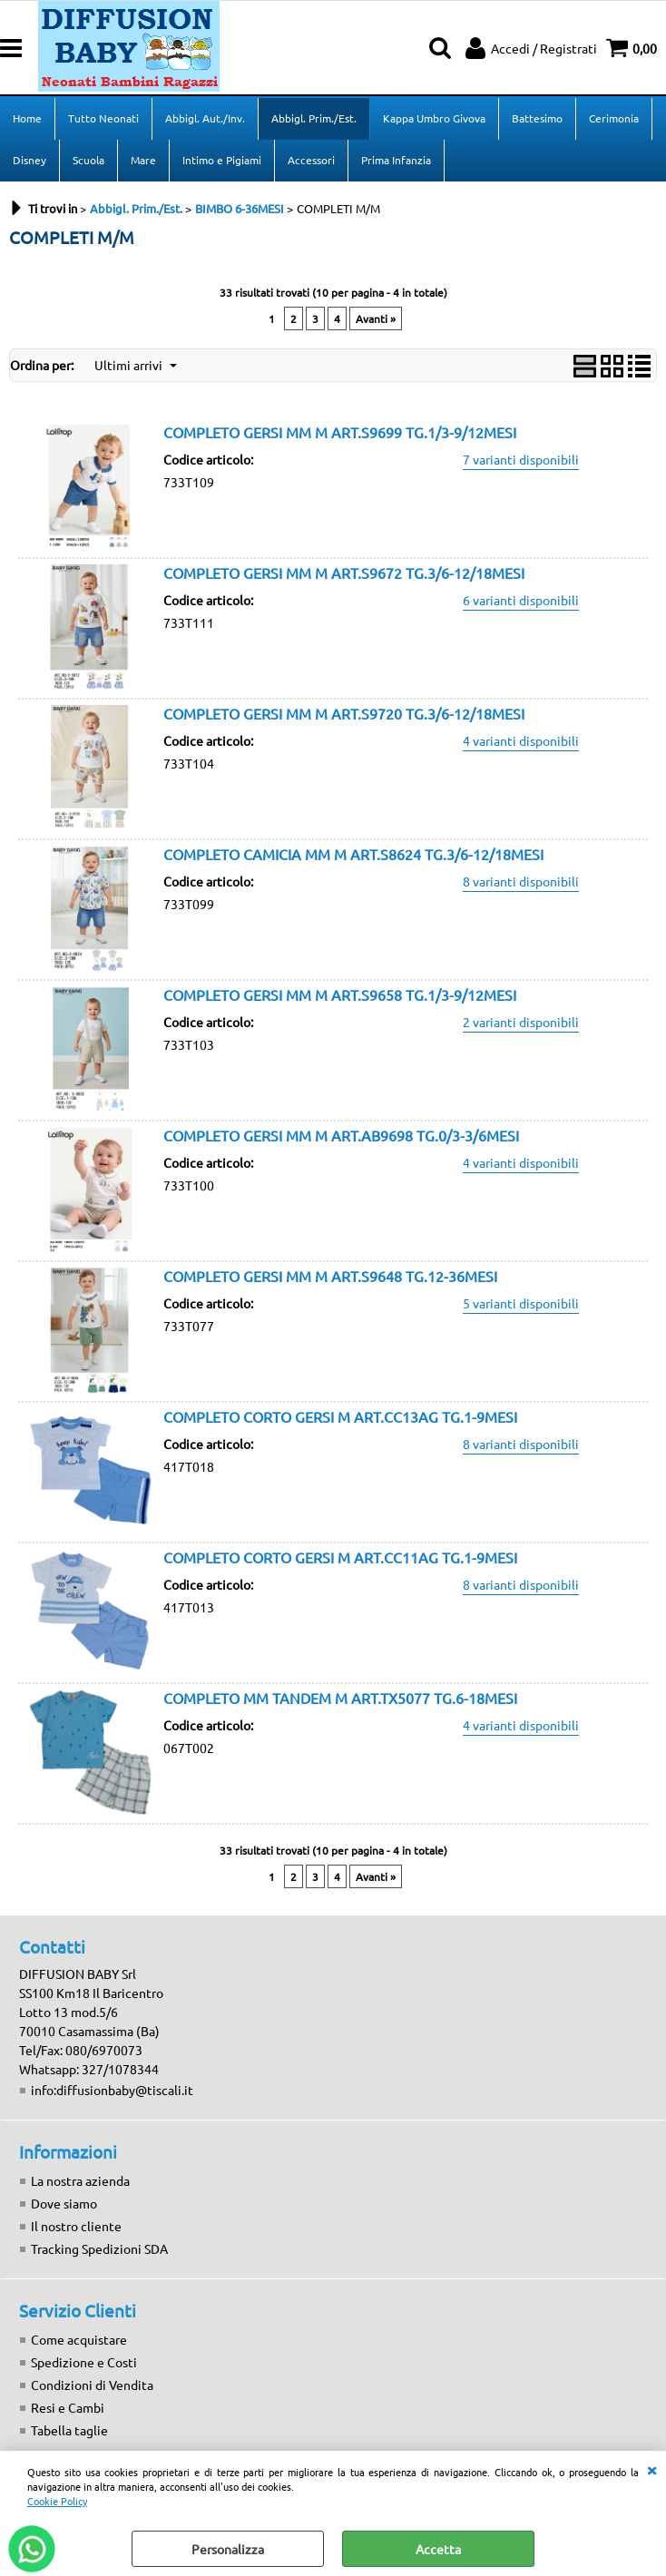 This screenshot has width=666, height=2576. What do you see at coordinates (92, 2384) in the screenshot?
I see `Condizioni di Vendita` at bounding box center [92, 2384].